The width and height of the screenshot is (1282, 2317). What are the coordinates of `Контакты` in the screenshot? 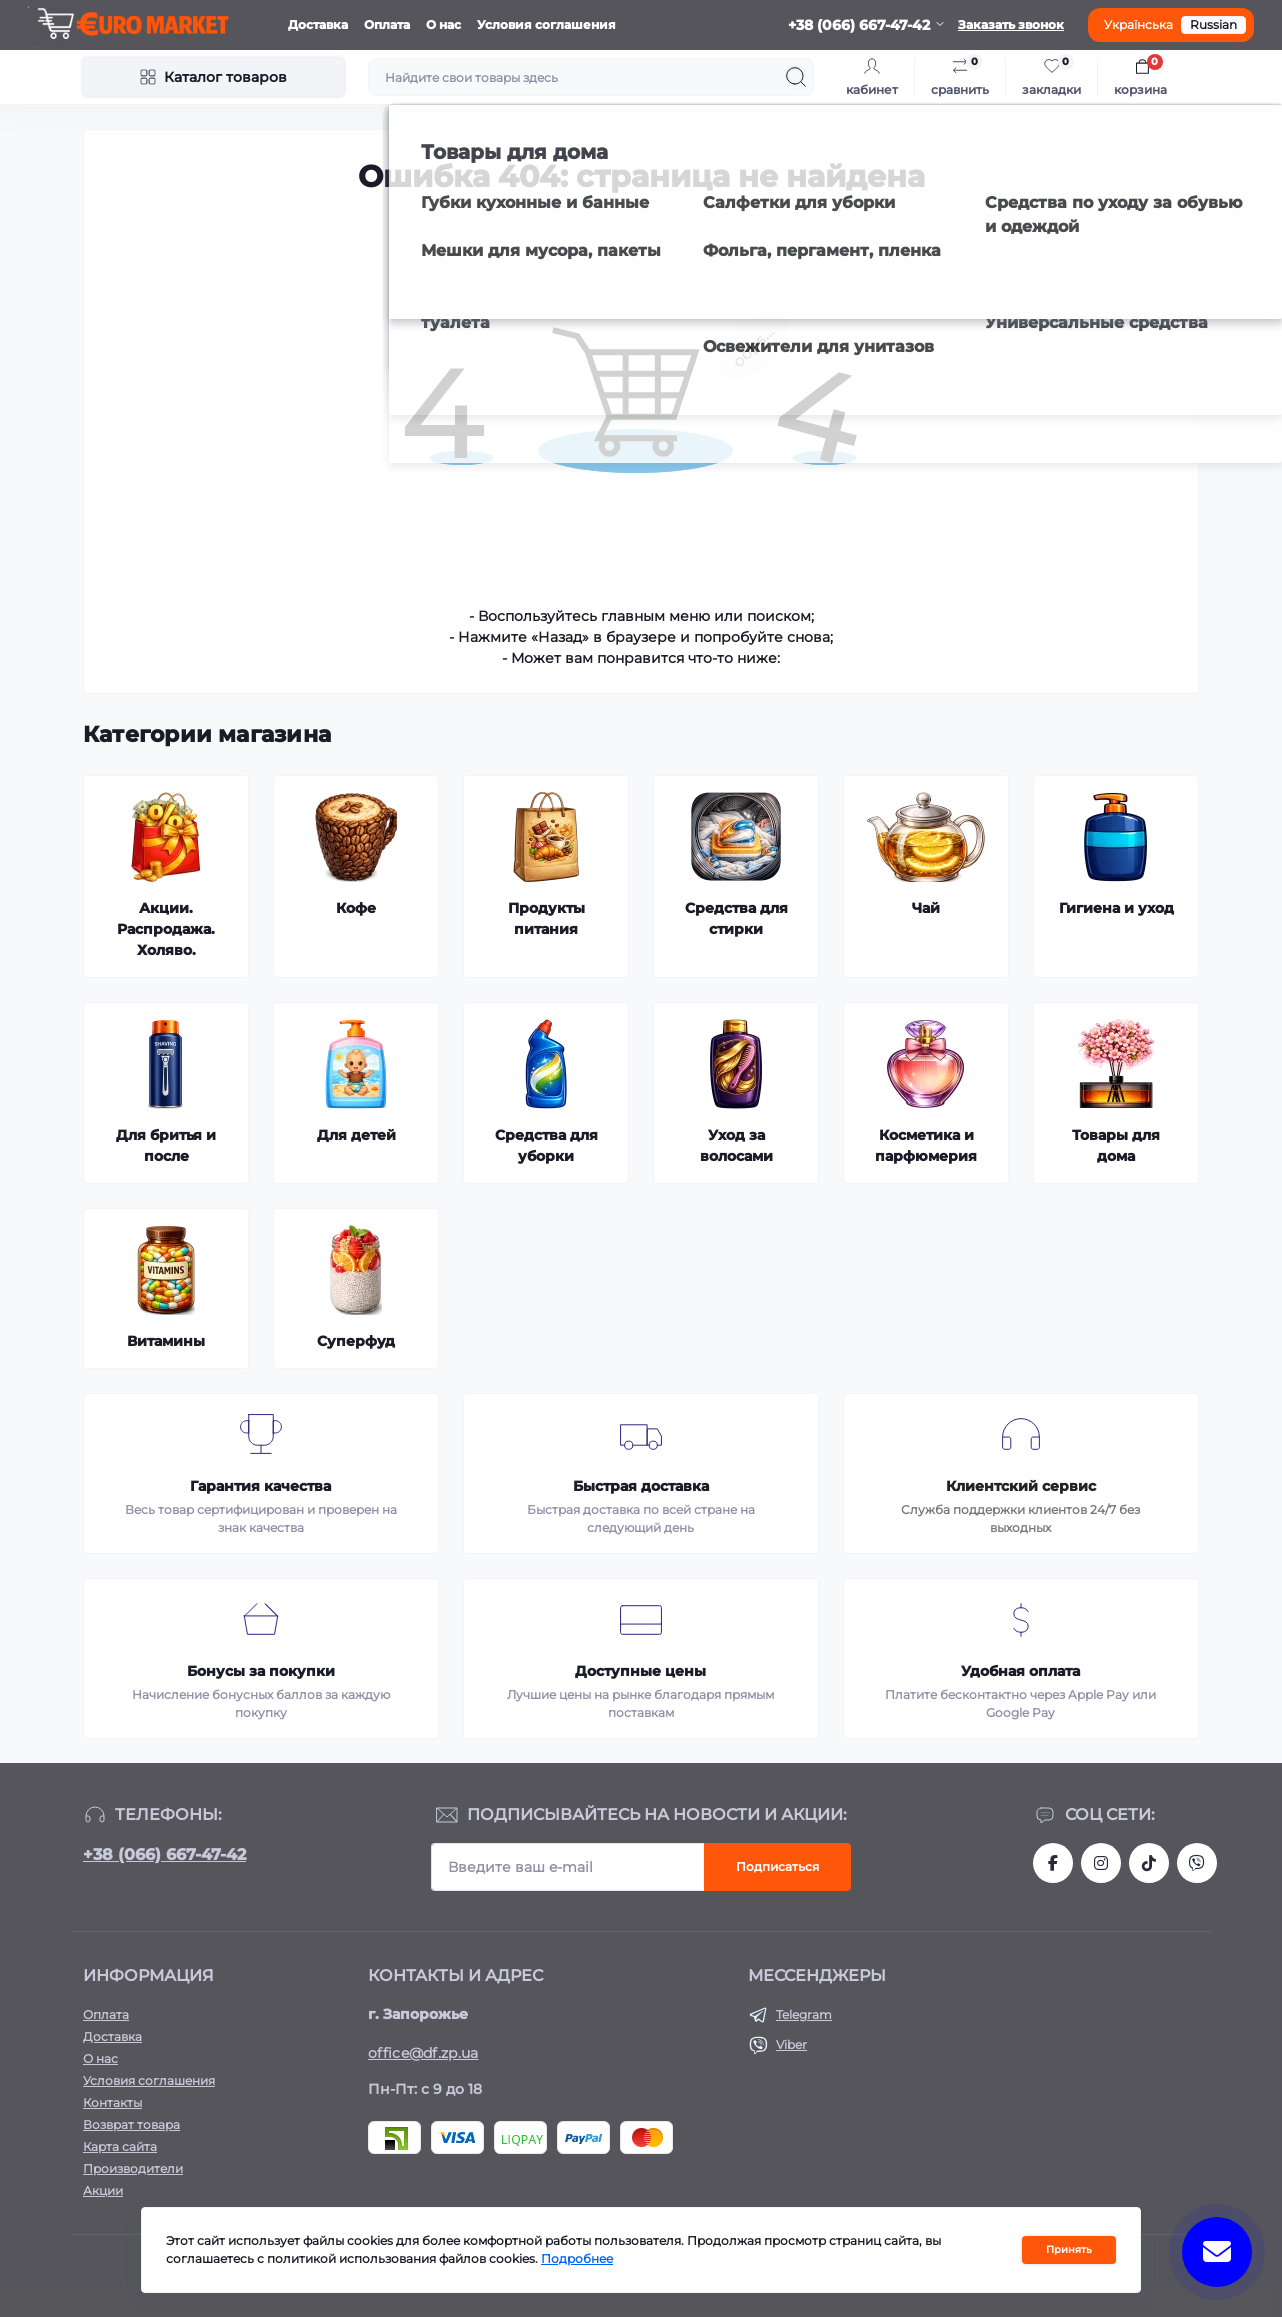 It's located at (112, 2102).